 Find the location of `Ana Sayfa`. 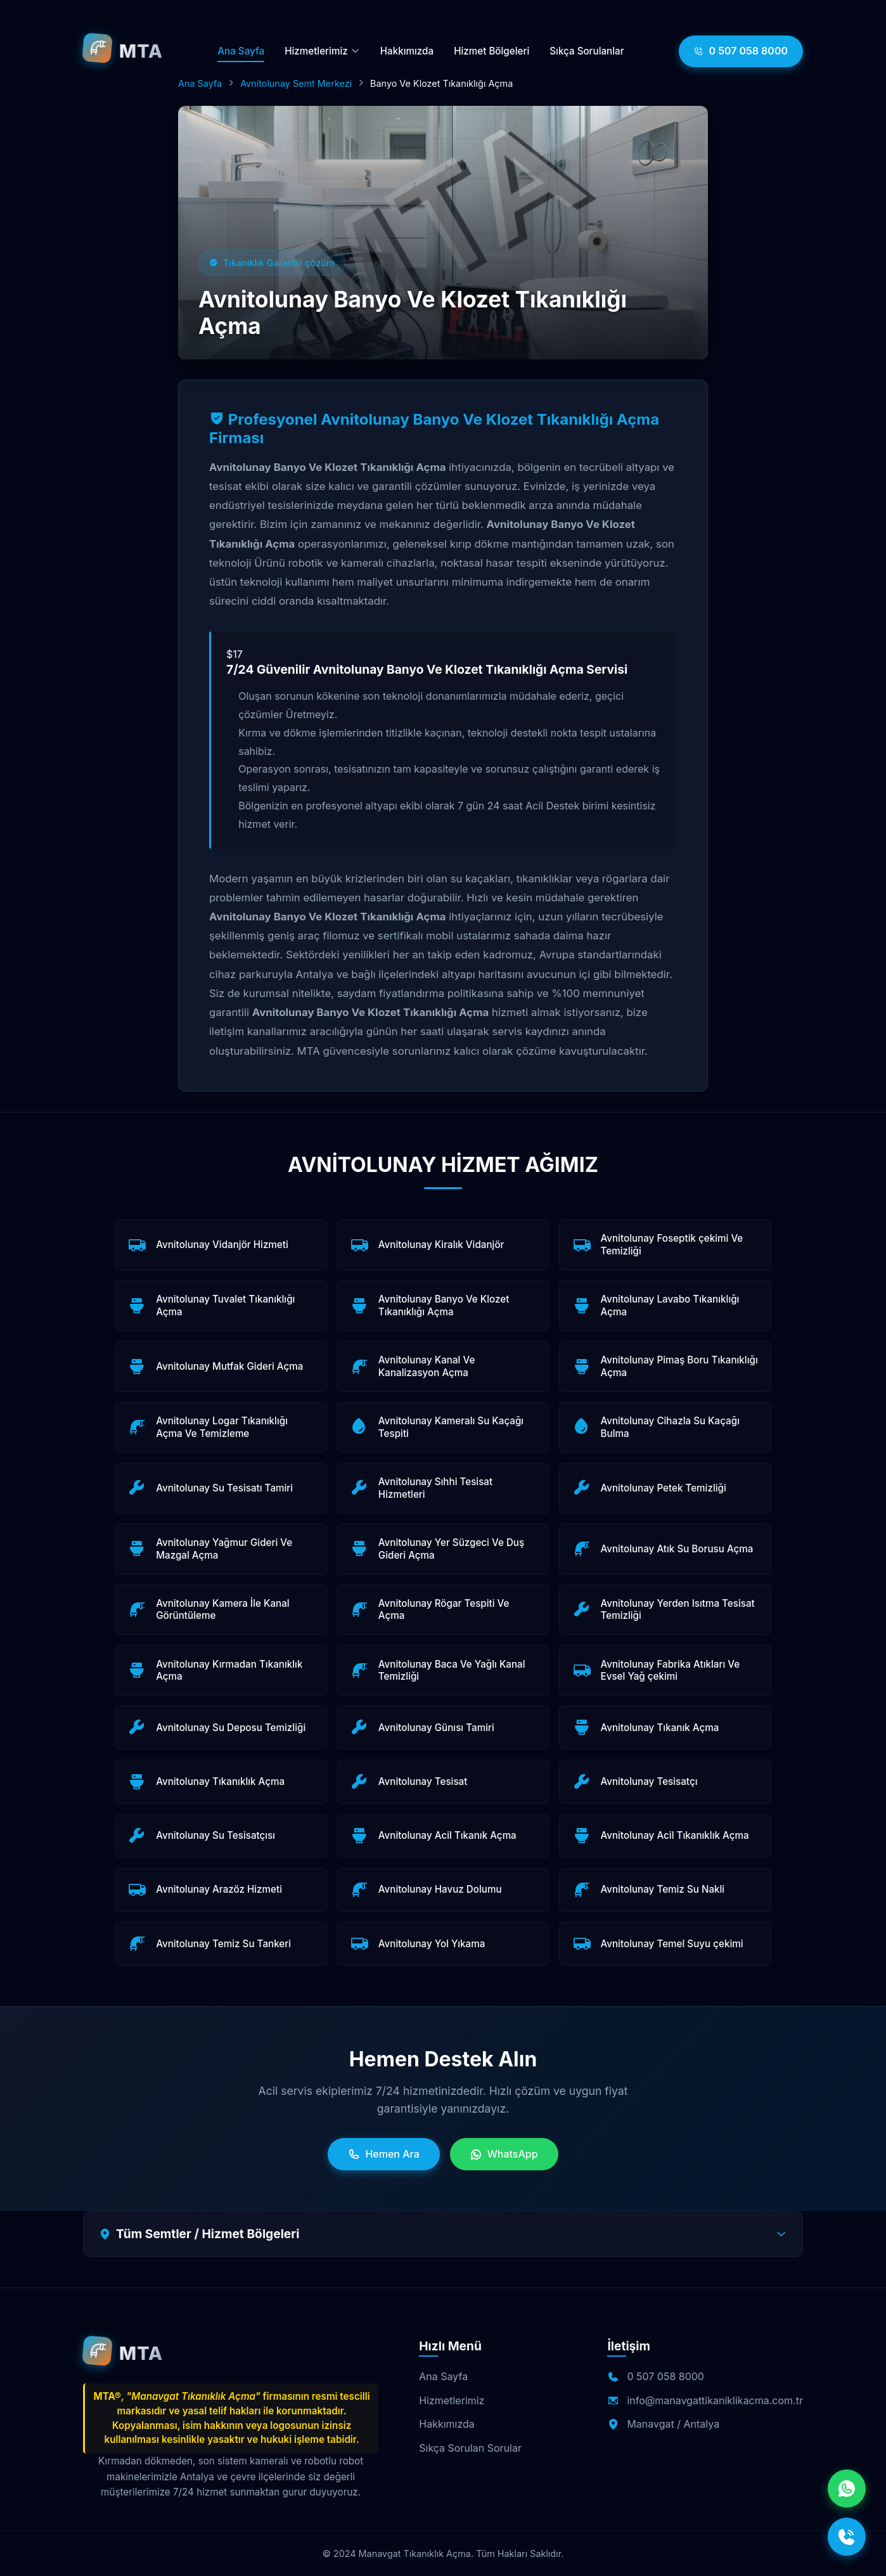

Ana Sayfa is located at coordinates (240, 51).